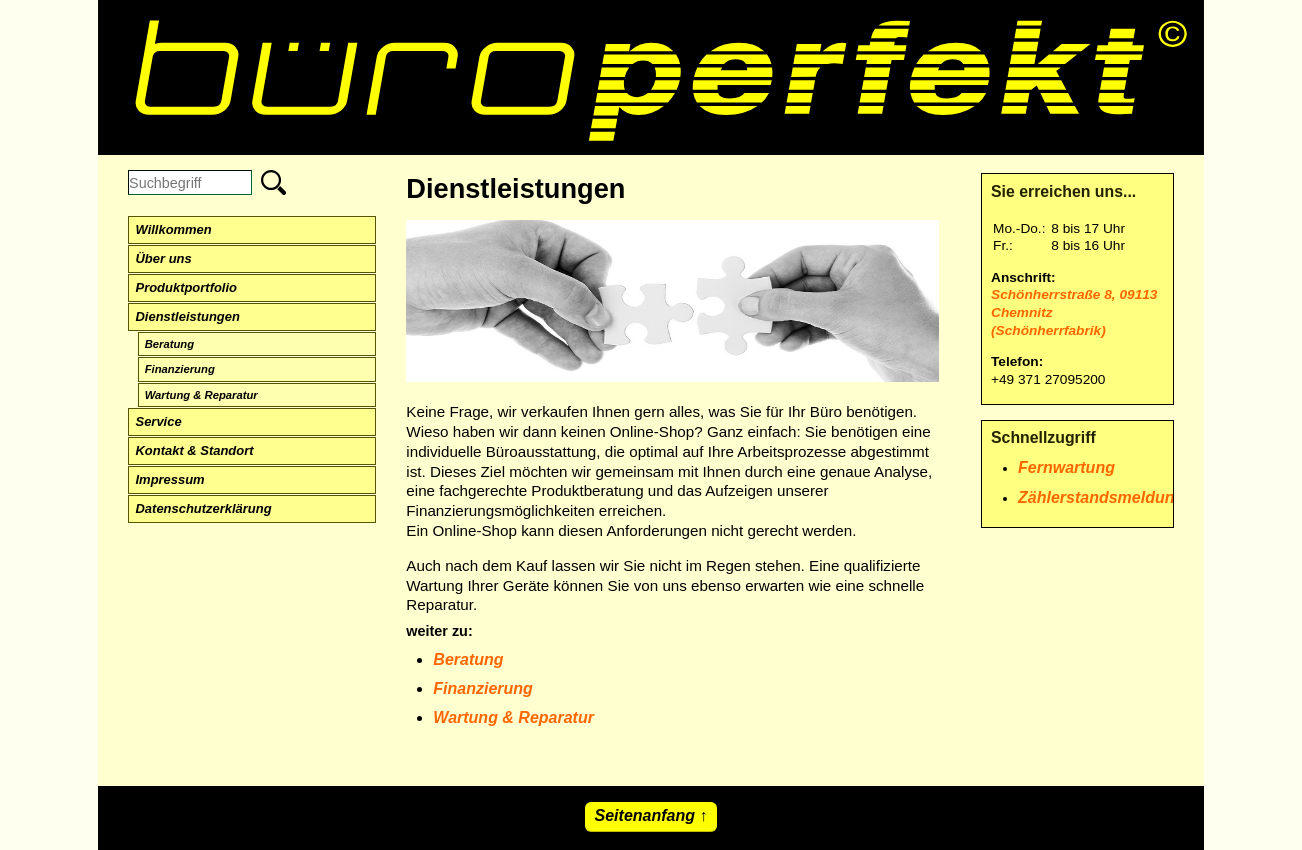 The width and height of the screenshot is (1302, 850). I want to click on Seitenanfang, so click(645, 815).